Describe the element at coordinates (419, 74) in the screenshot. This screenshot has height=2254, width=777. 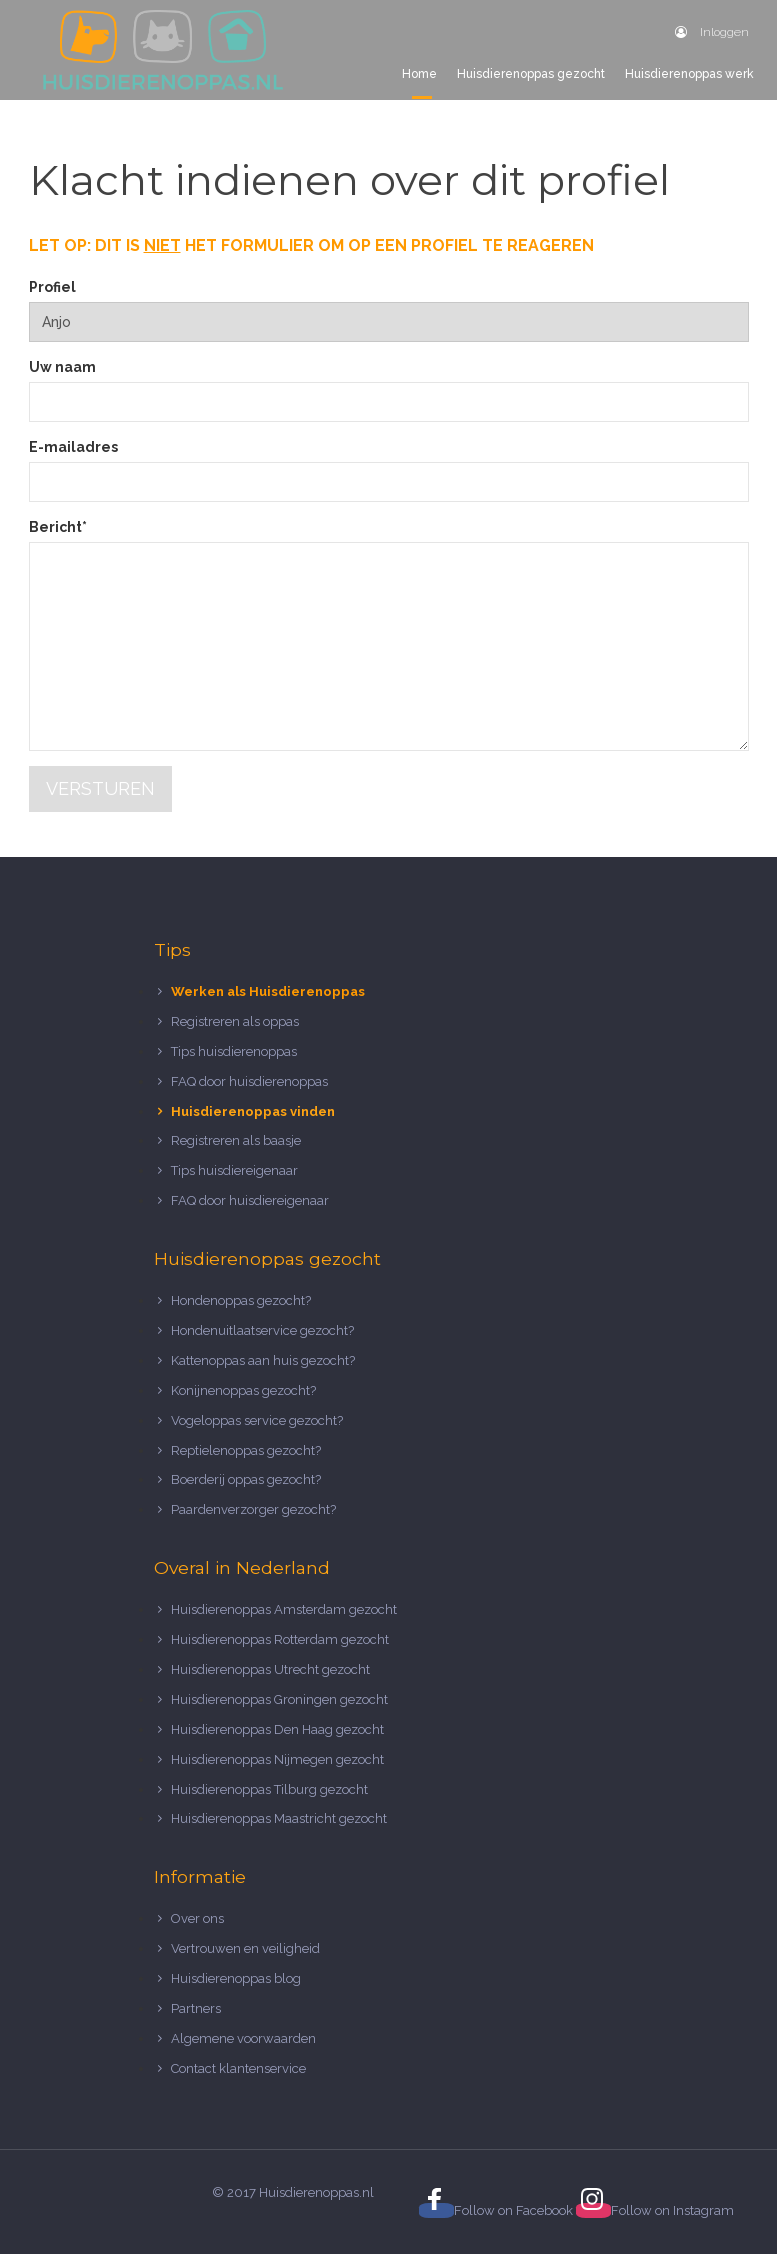
I see `Home` at that location.